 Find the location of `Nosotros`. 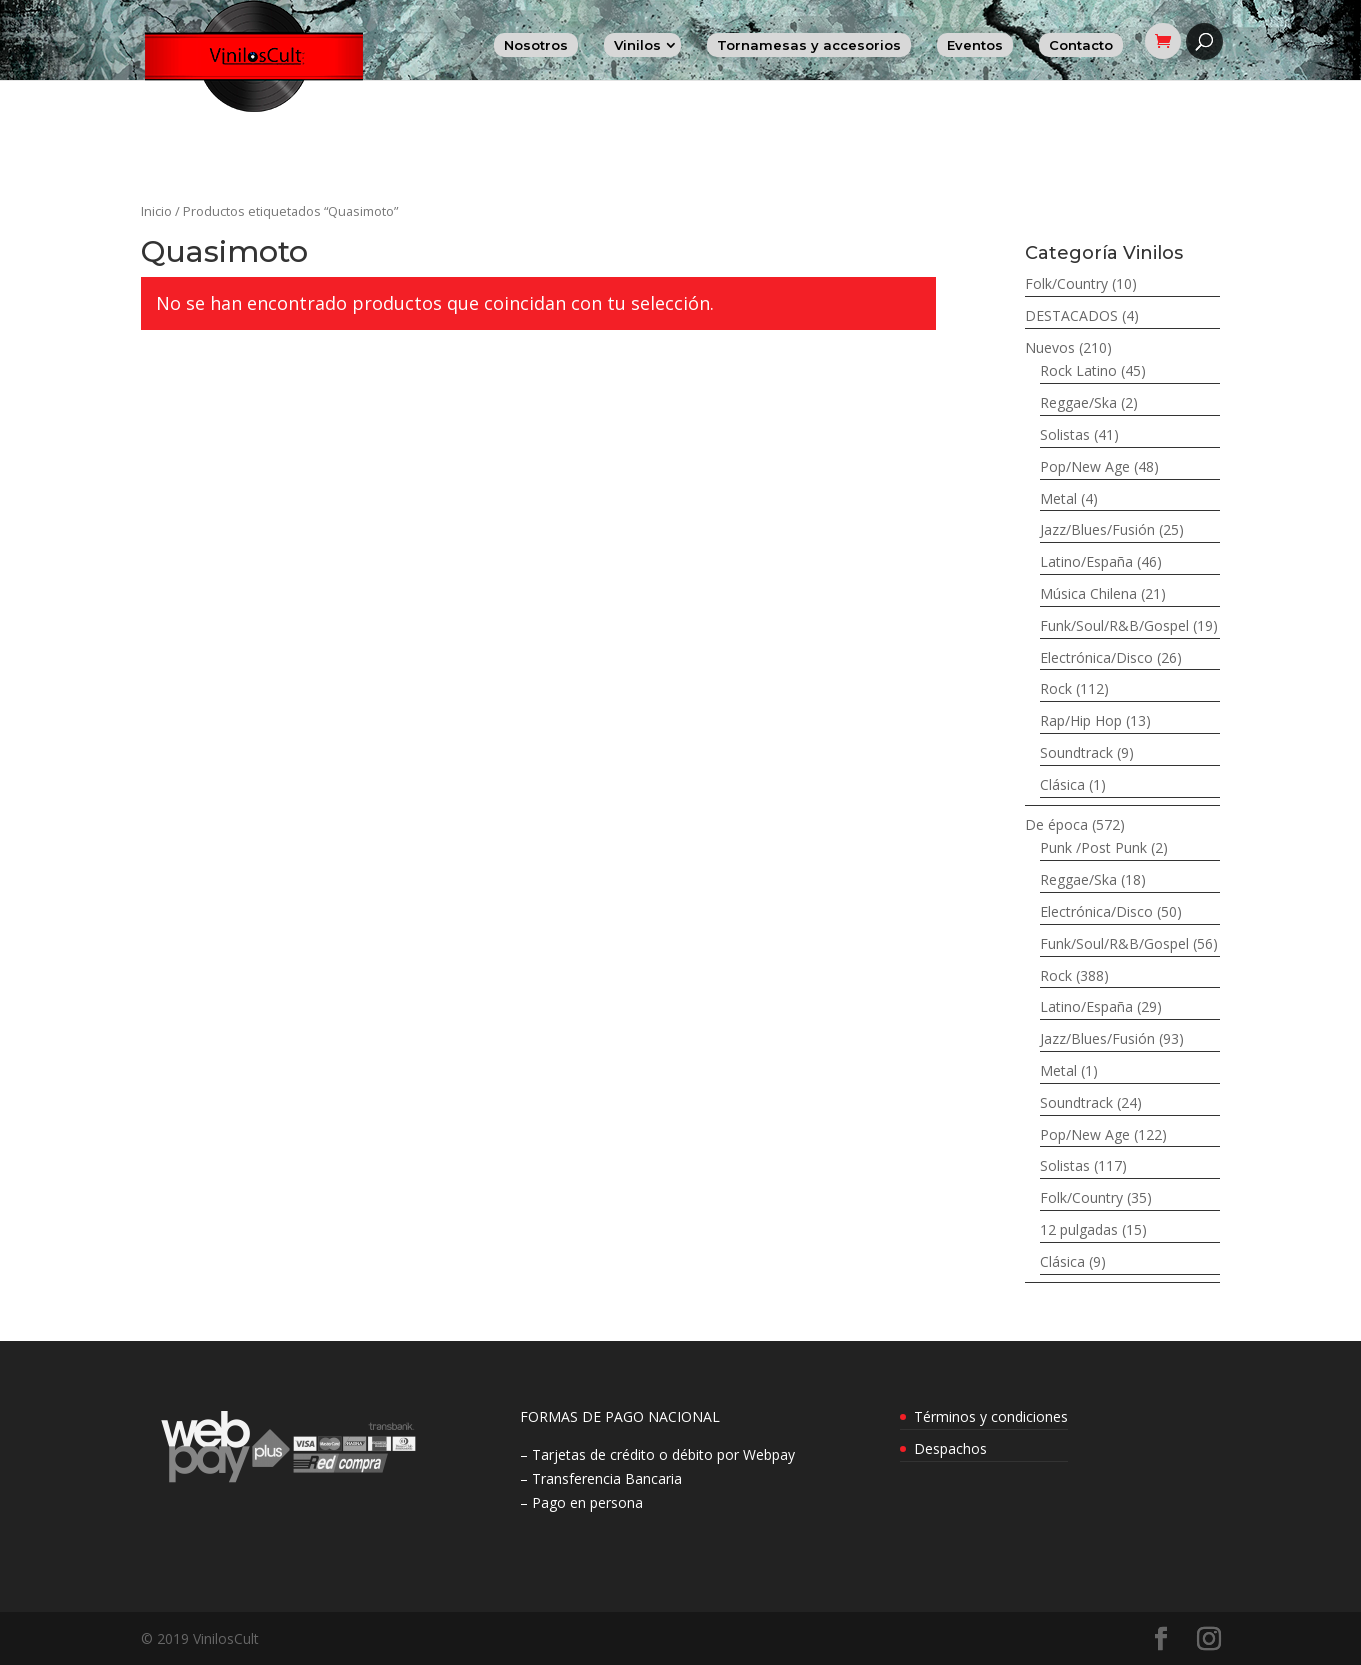

Nosotros is located at coordinates (536, 45).